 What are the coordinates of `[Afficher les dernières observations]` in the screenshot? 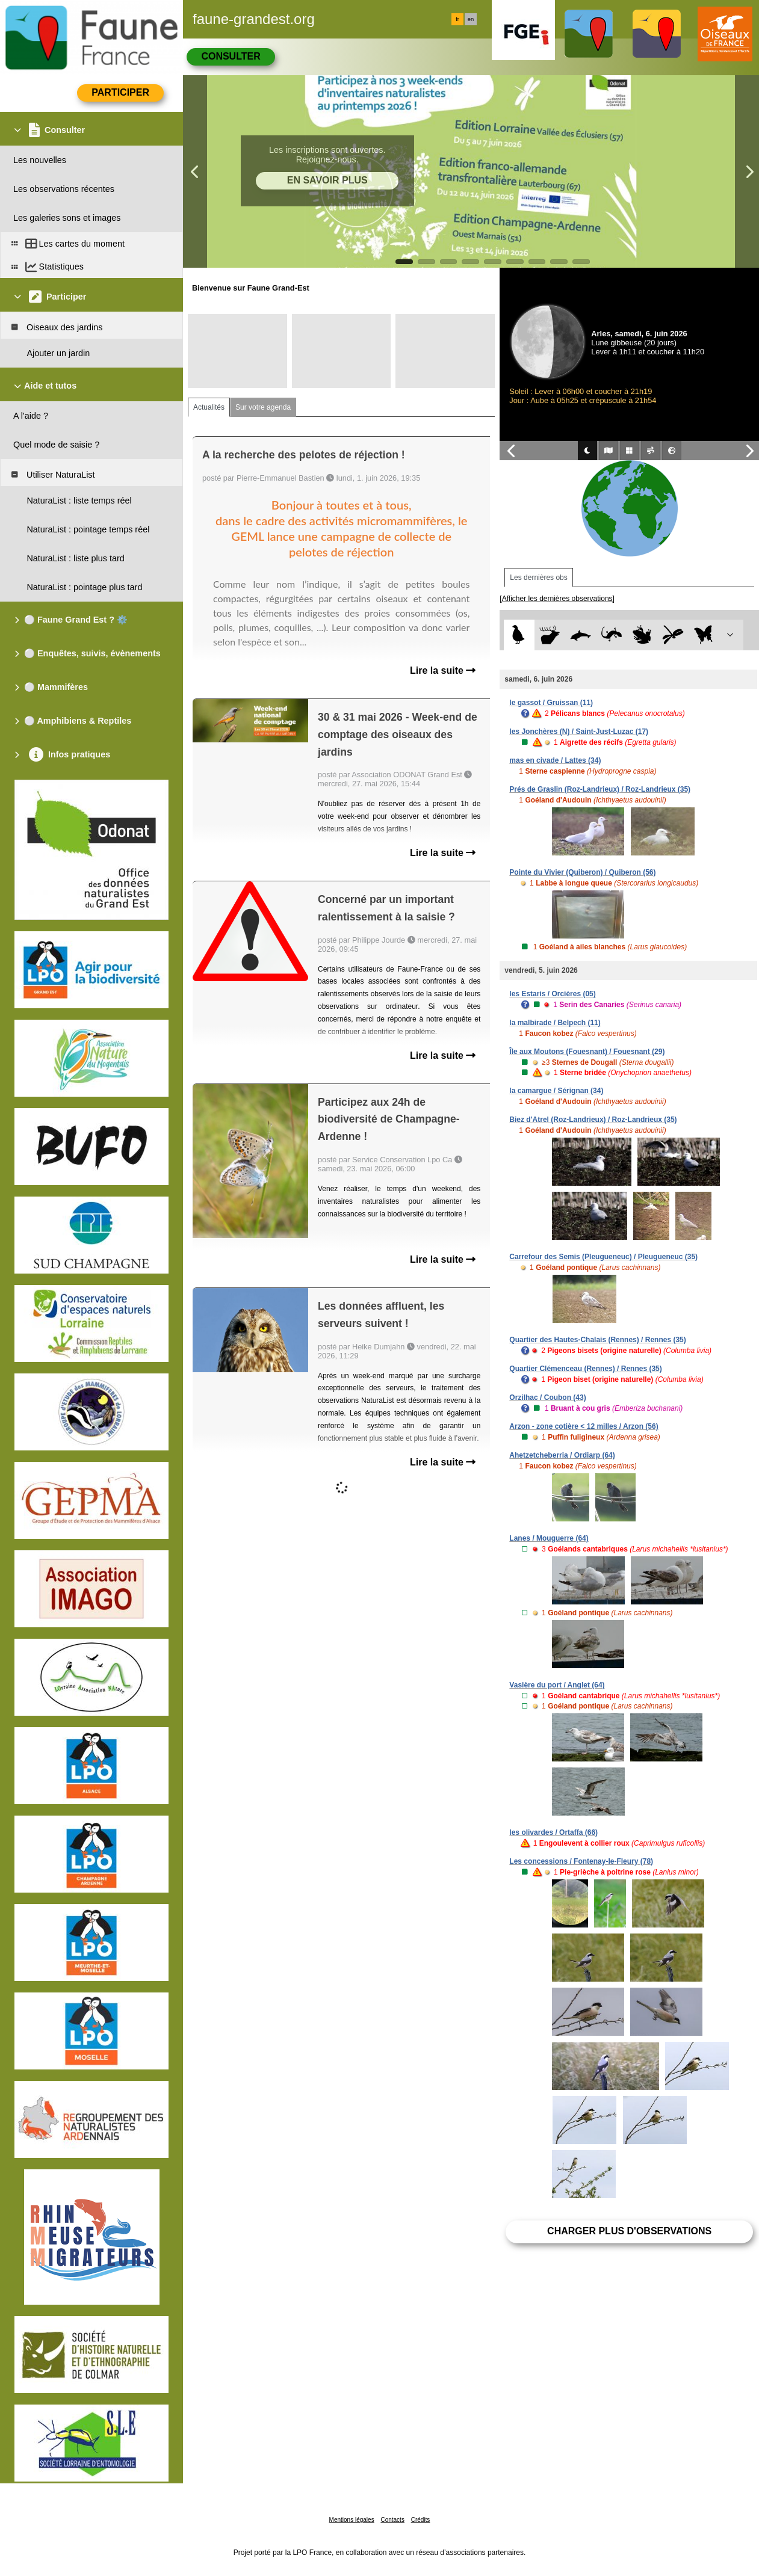 It's located at (557, 598).